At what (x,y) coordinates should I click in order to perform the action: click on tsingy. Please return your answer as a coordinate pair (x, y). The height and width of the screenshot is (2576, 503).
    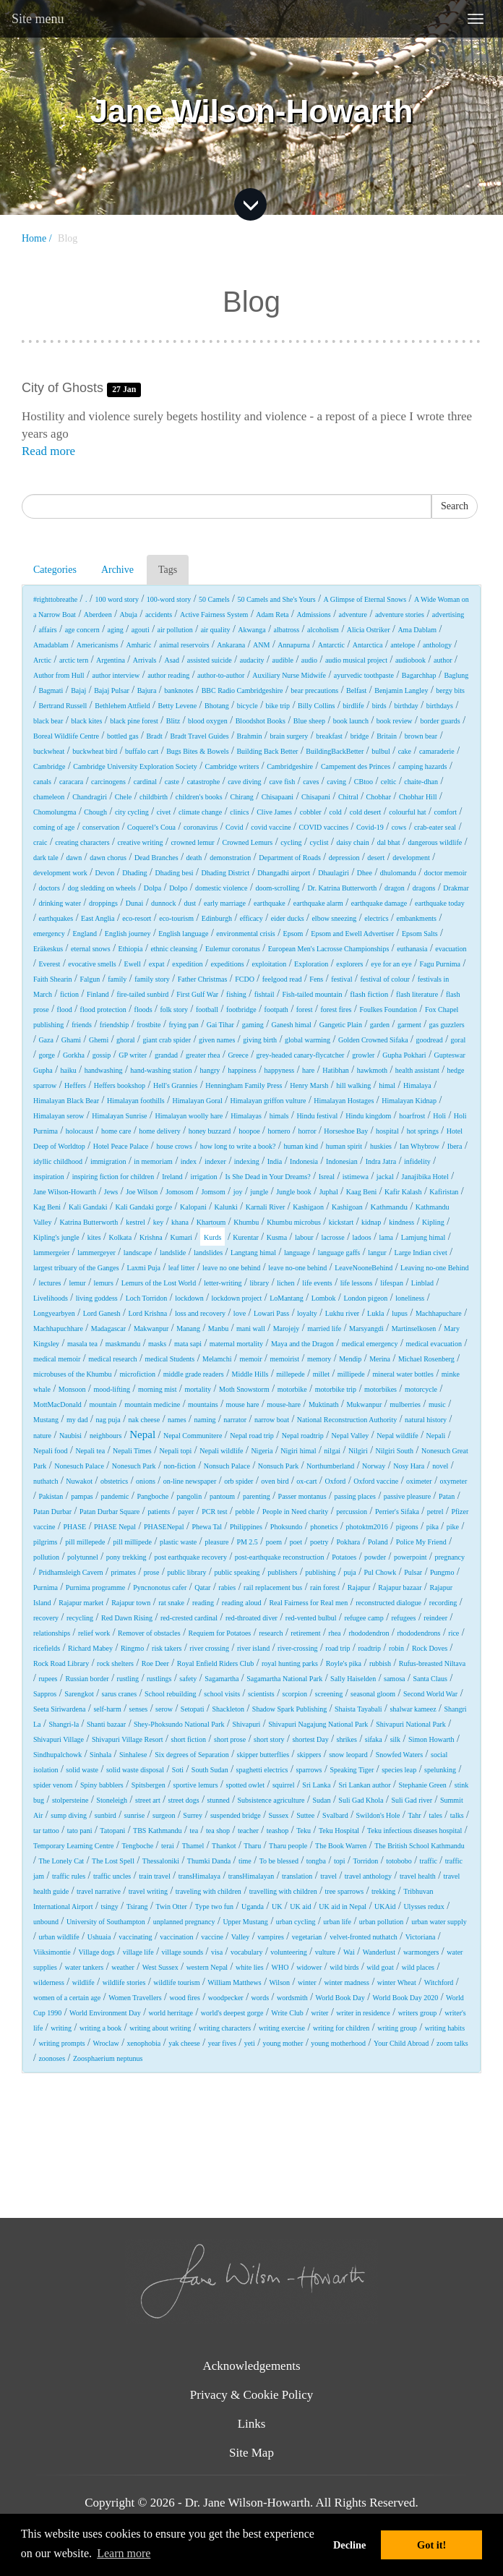
    Looking at the image, I should click on (109, 1906).